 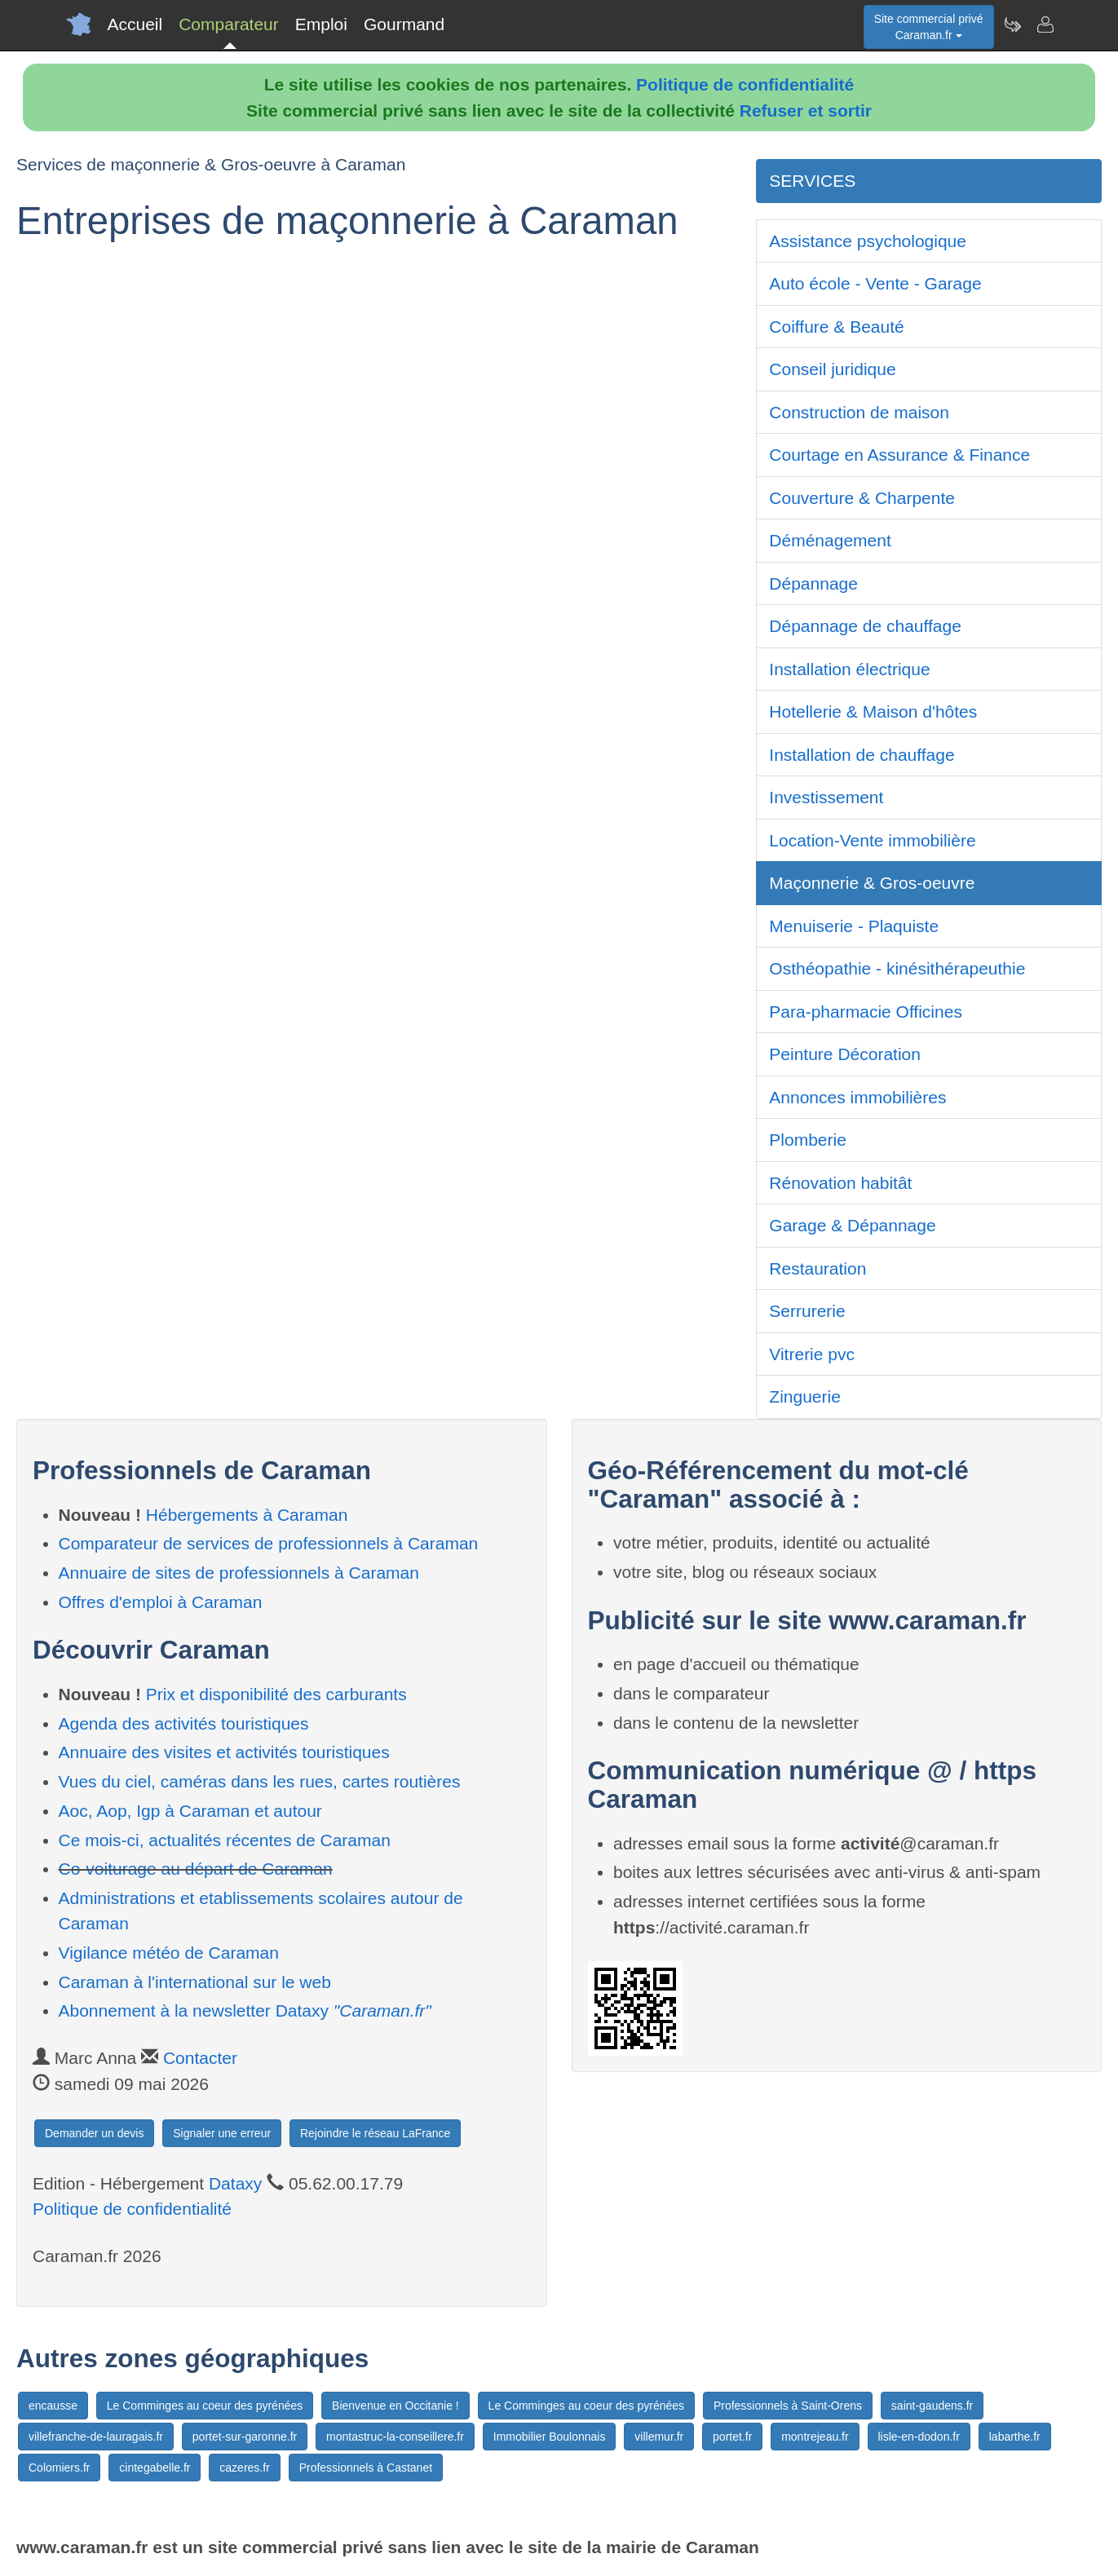 I want to click on Osthéopathie - kinésithérapeuthie, so click(x=897, y=968).